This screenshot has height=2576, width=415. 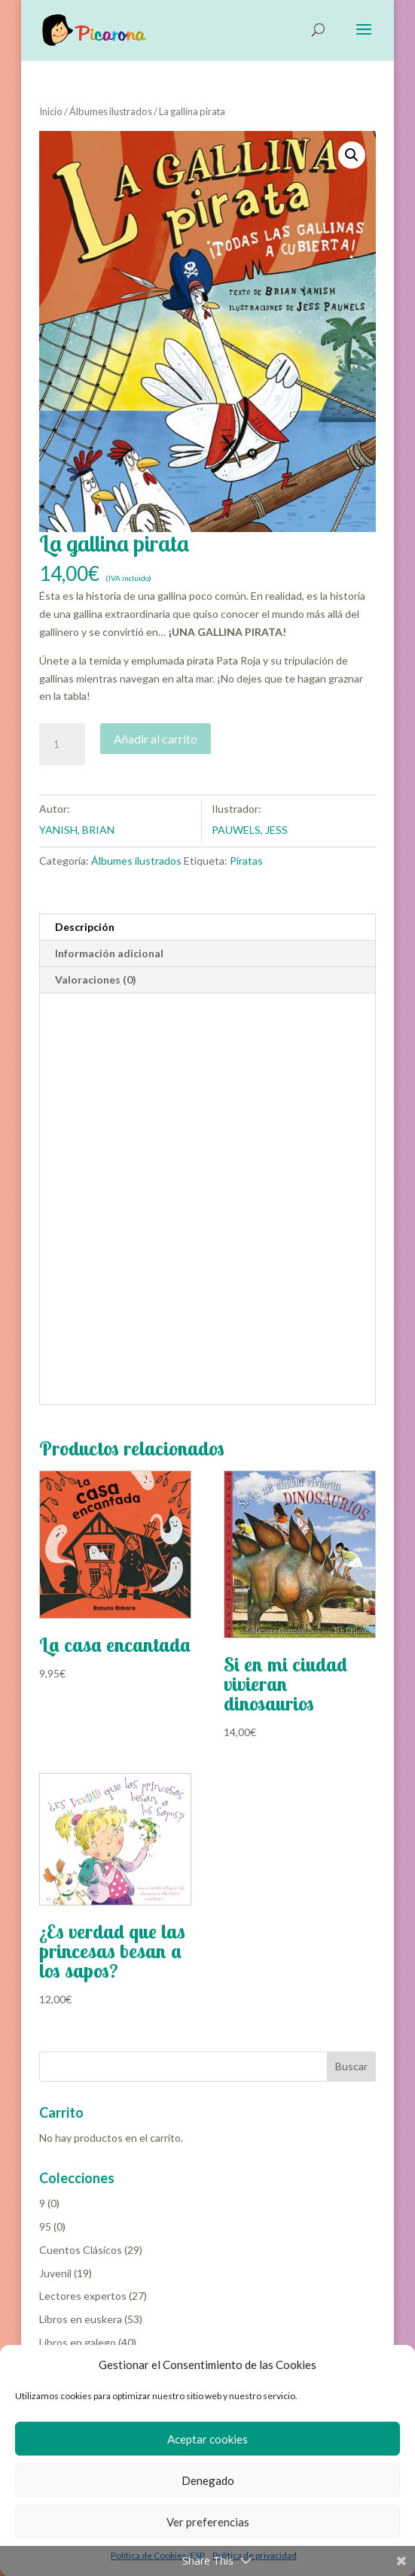 I want to click on Juvenil, so click(x=55, y=2273).